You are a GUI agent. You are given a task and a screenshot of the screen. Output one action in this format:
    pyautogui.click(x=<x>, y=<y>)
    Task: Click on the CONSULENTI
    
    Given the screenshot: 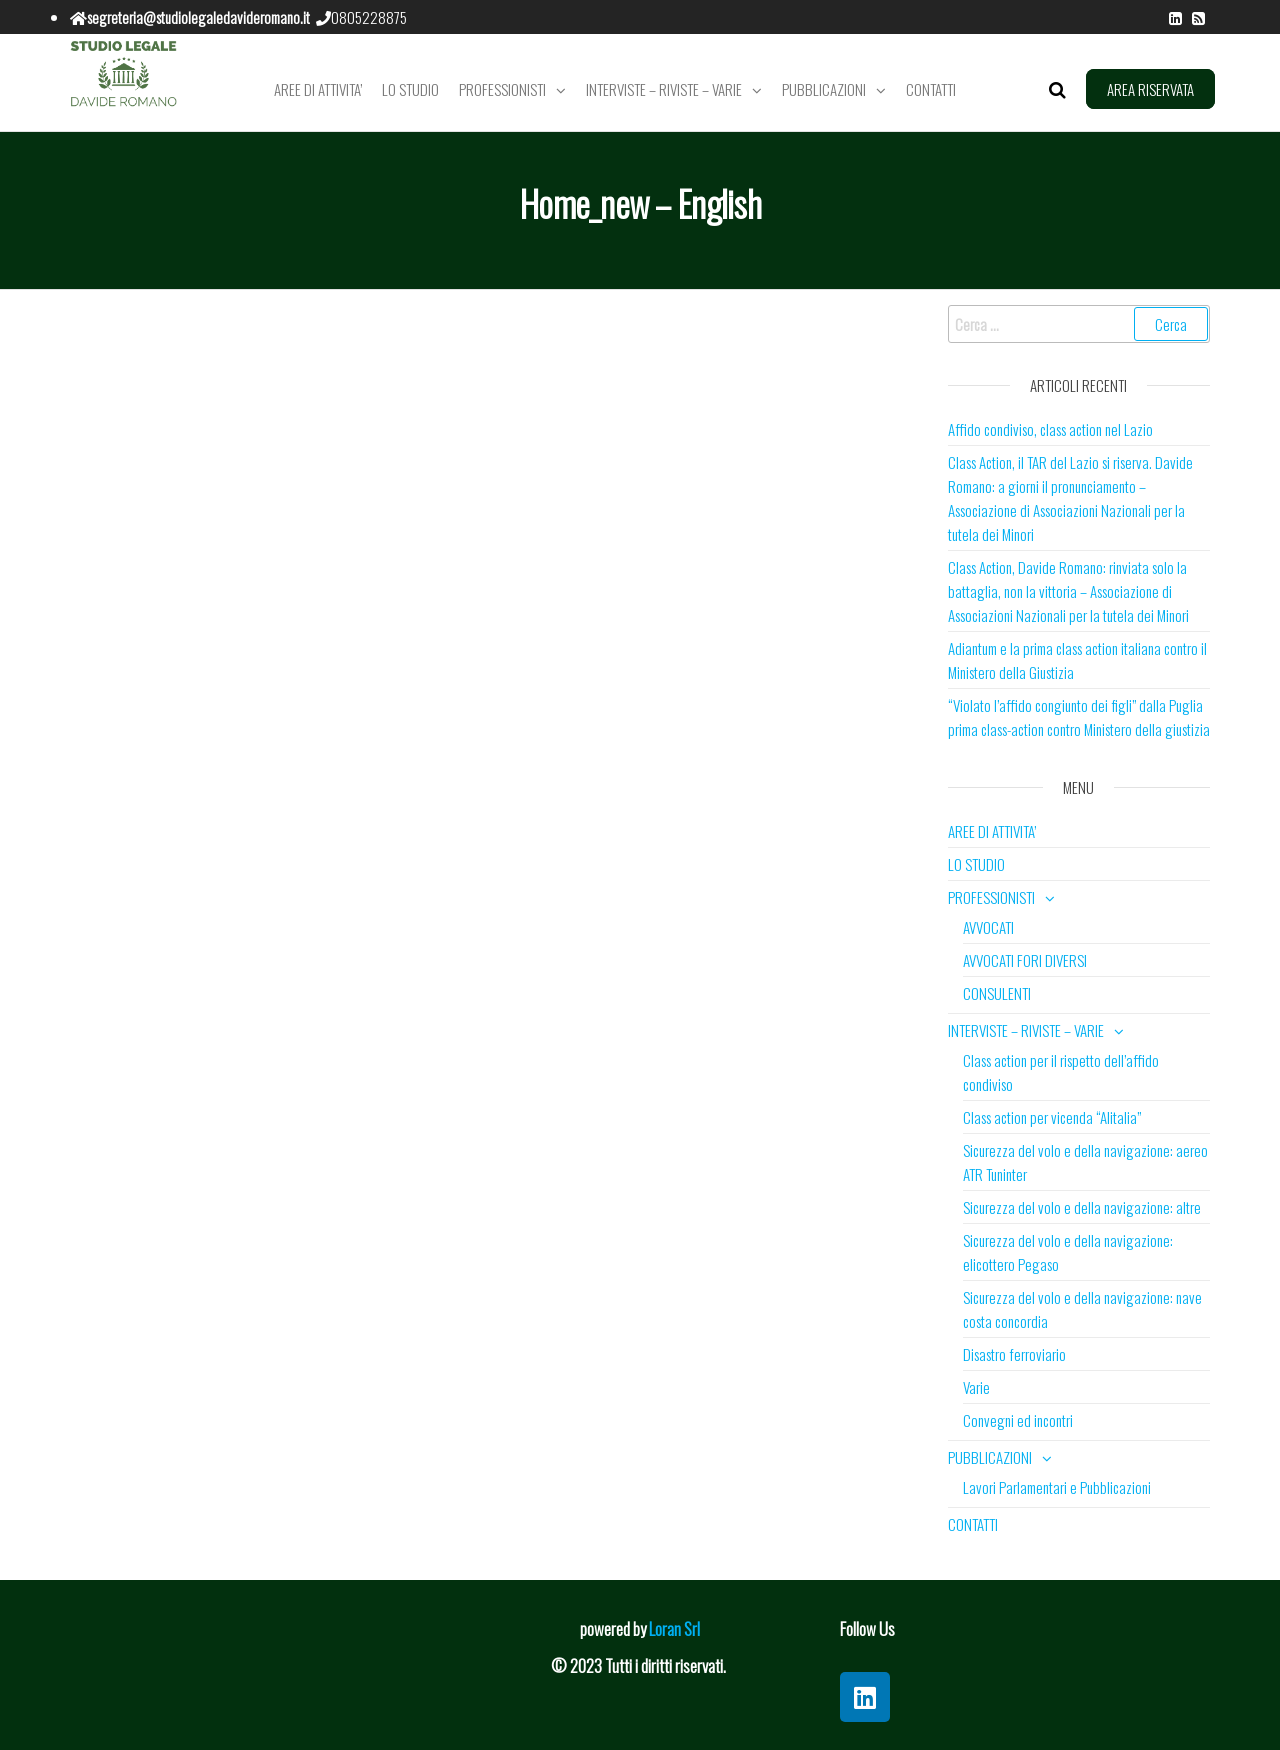 What is the action you would take?
    pyautogui.click(x=997, y=993)
    